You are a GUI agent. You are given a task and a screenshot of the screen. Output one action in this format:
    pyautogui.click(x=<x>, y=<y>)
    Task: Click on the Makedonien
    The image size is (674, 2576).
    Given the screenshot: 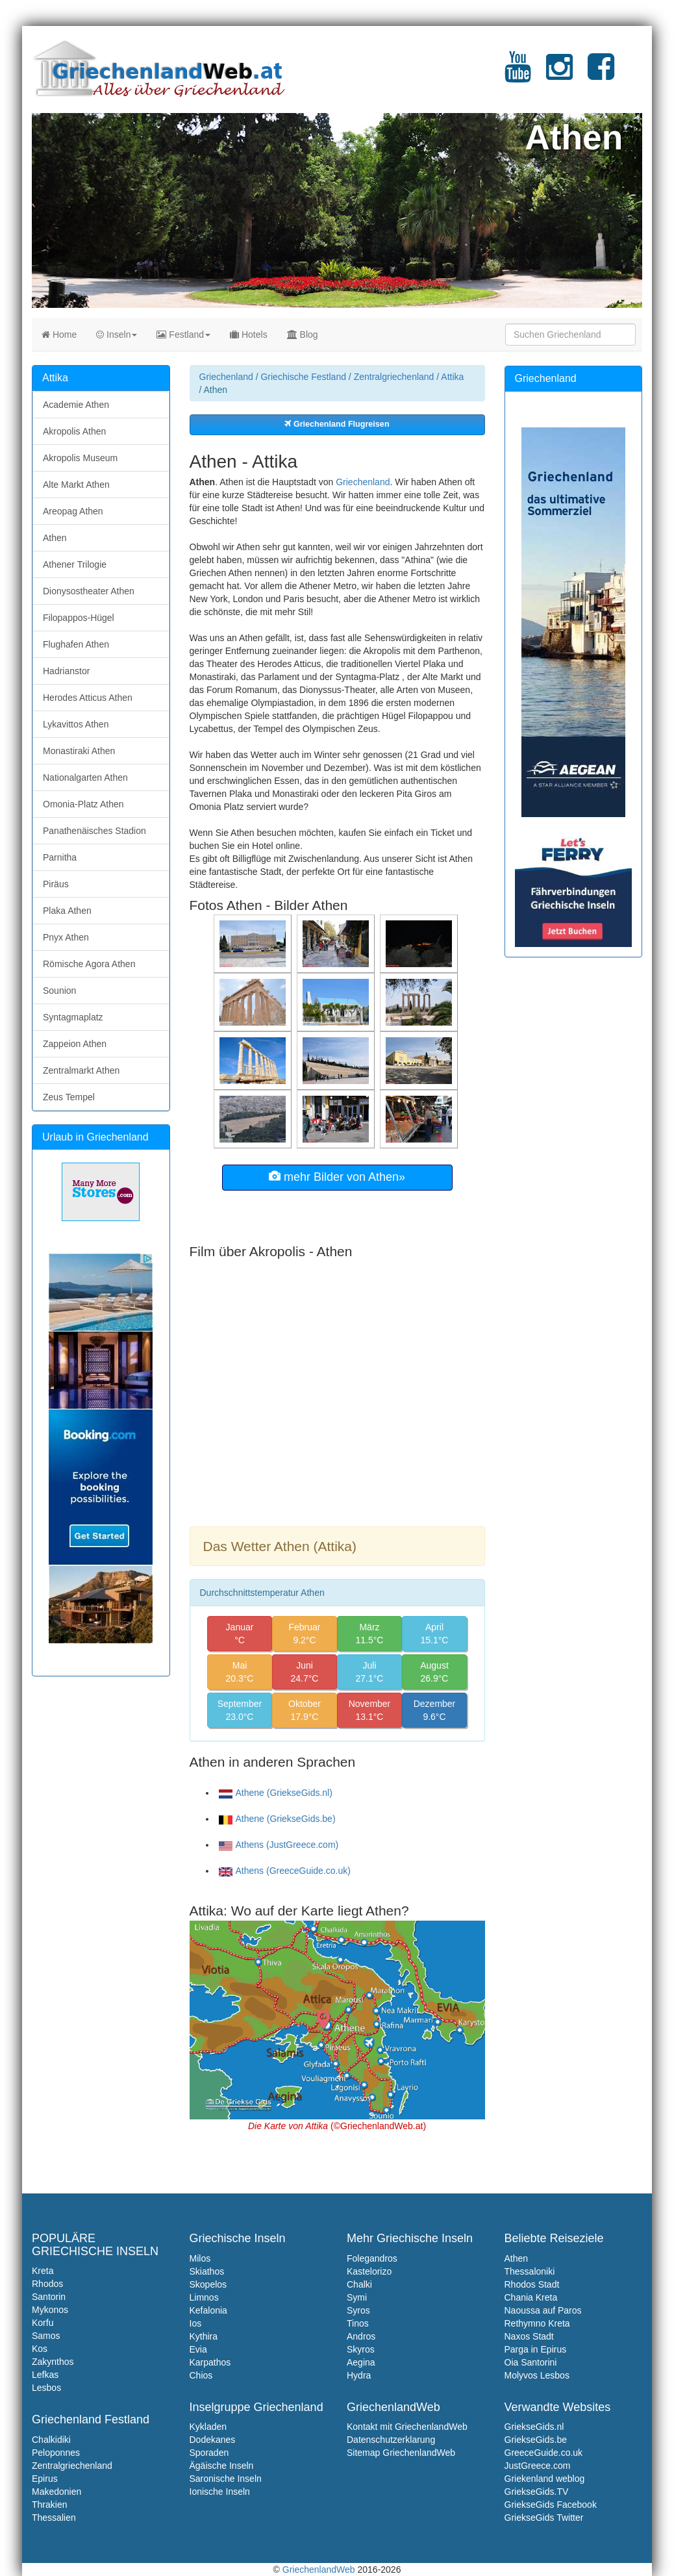 What is the action you would take?
    pyautogui.click(x=56, y=2491)
    